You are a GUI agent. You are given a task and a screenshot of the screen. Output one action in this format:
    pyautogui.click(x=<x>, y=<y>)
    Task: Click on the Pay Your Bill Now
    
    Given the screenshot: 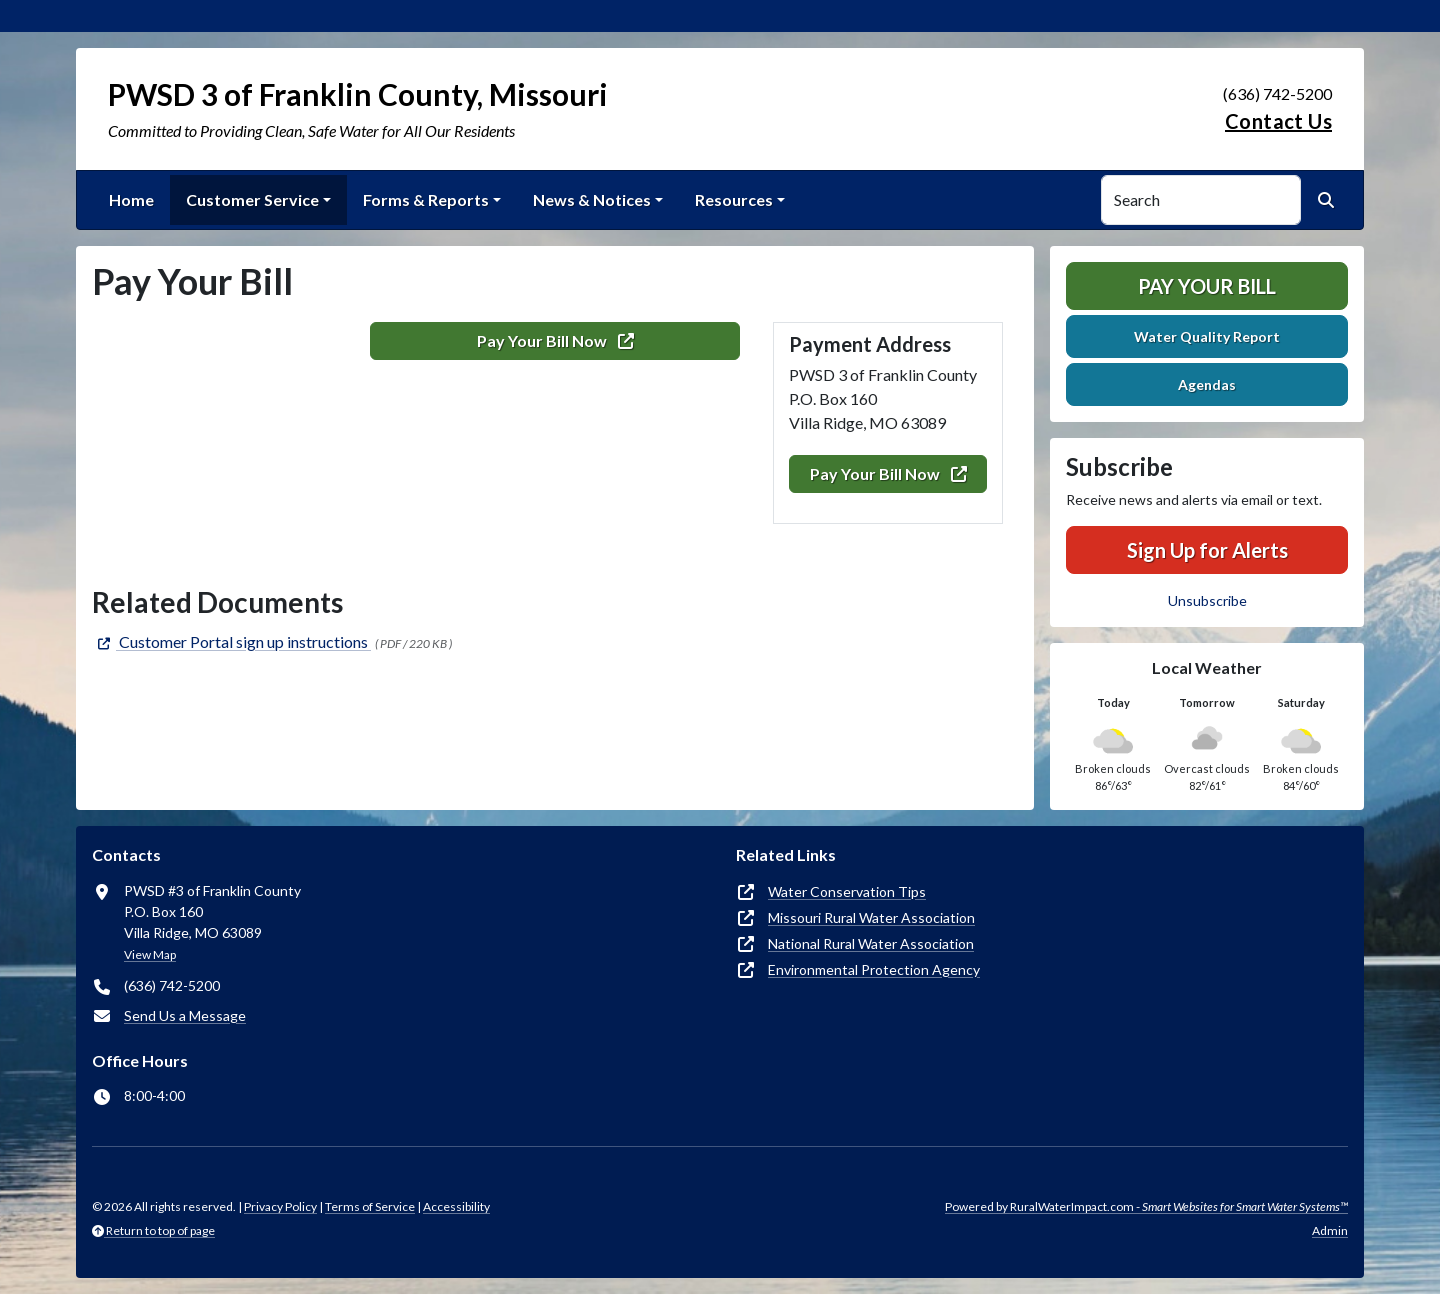 What is the action you would take?
    pyautogui.click(x=888, y=473)
    